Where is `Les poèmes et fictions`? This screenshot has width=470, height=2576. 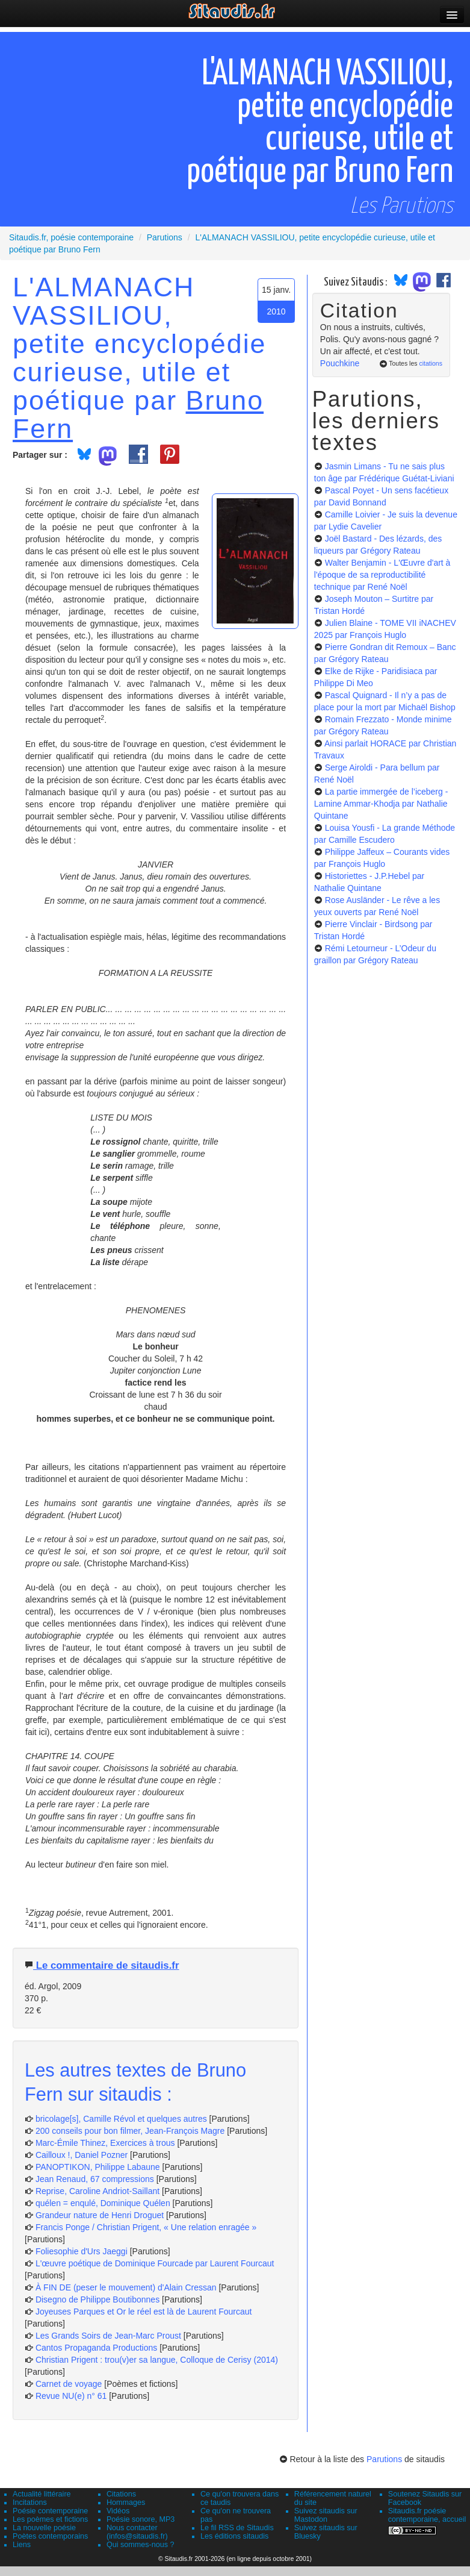
Les poèmes et fictions is located at coordinates (50, 2519).